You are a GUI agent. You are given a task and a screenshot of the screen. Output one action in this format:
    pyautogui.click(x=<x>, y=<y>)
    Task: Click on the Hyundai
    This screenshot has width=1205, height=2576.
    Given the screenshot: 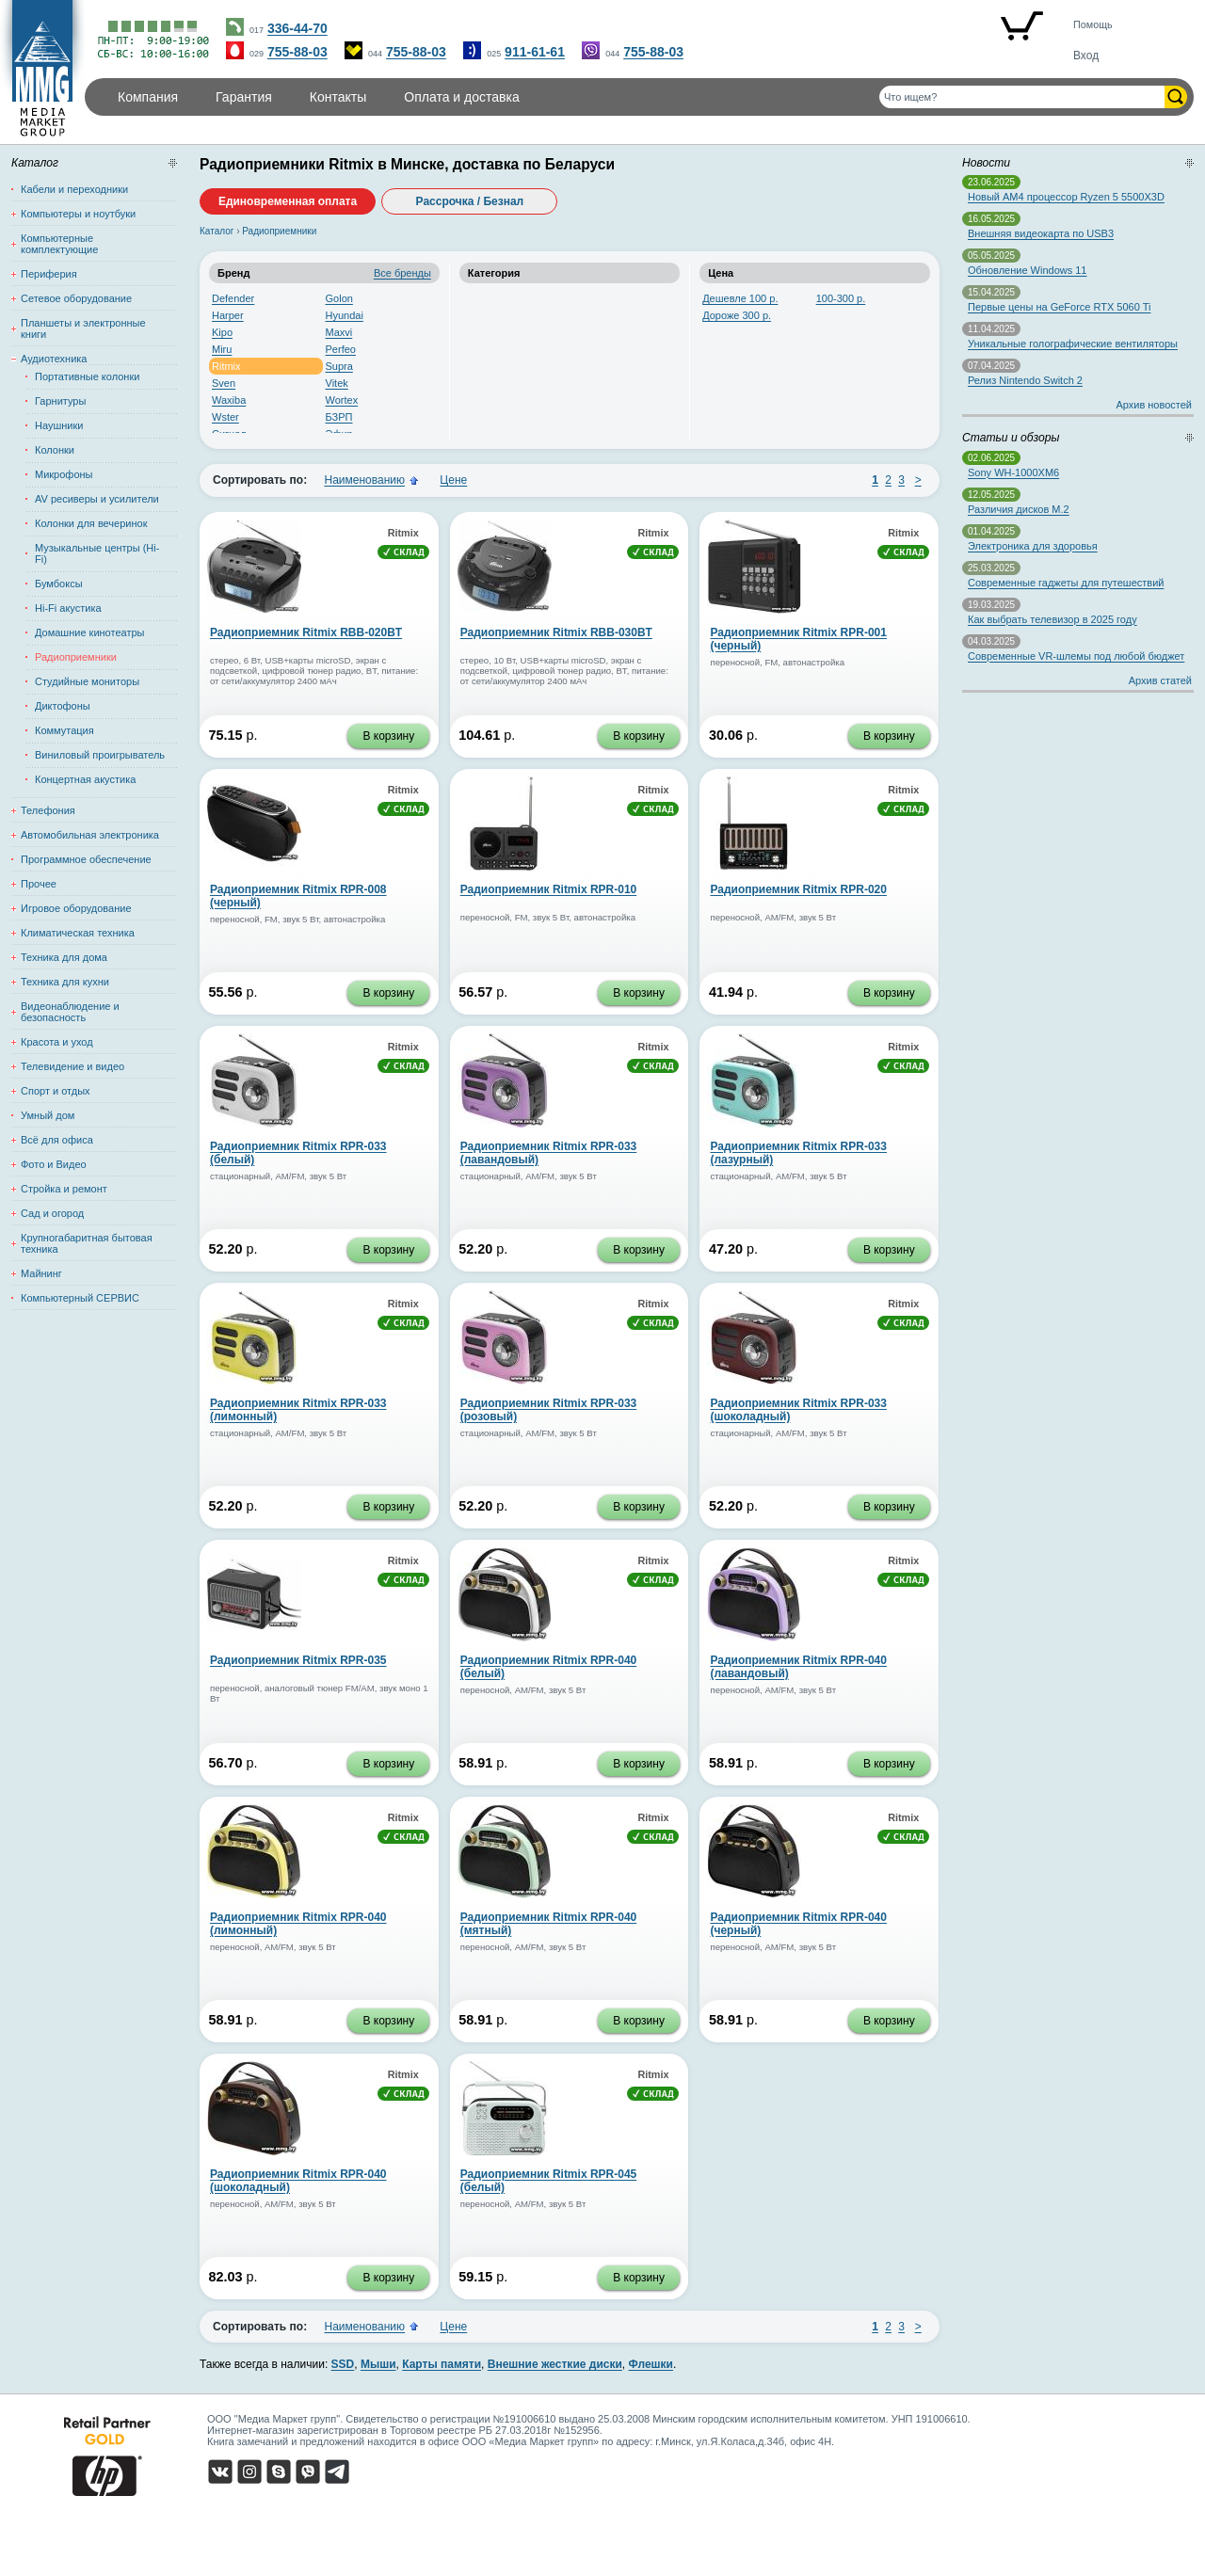 What is the action you would take?
    pyautogui.click(x=344, y=315)
    